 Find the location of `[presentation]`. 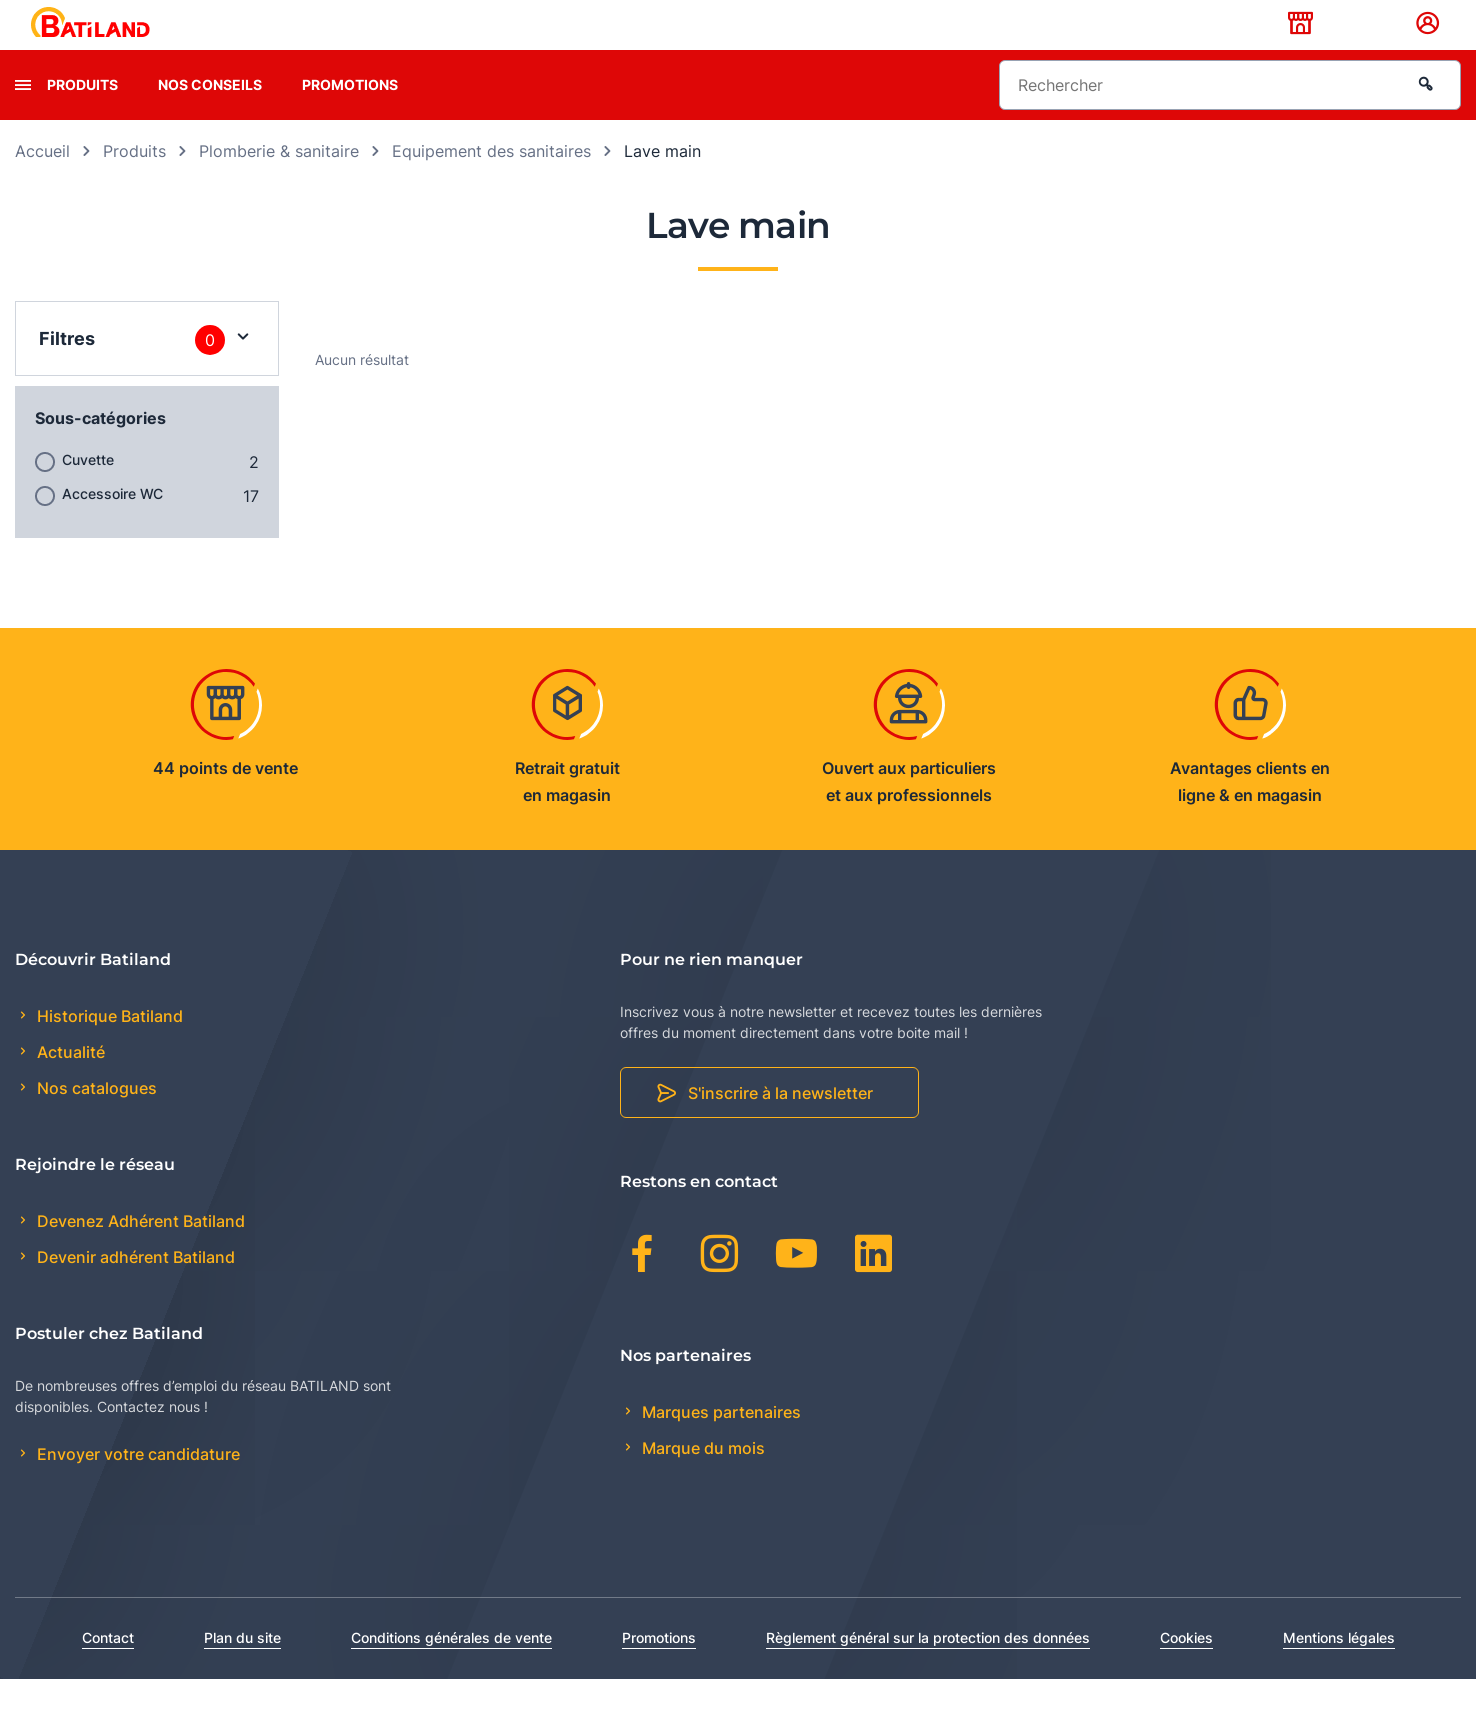

[presentation] is located at coordinates (23, 116).